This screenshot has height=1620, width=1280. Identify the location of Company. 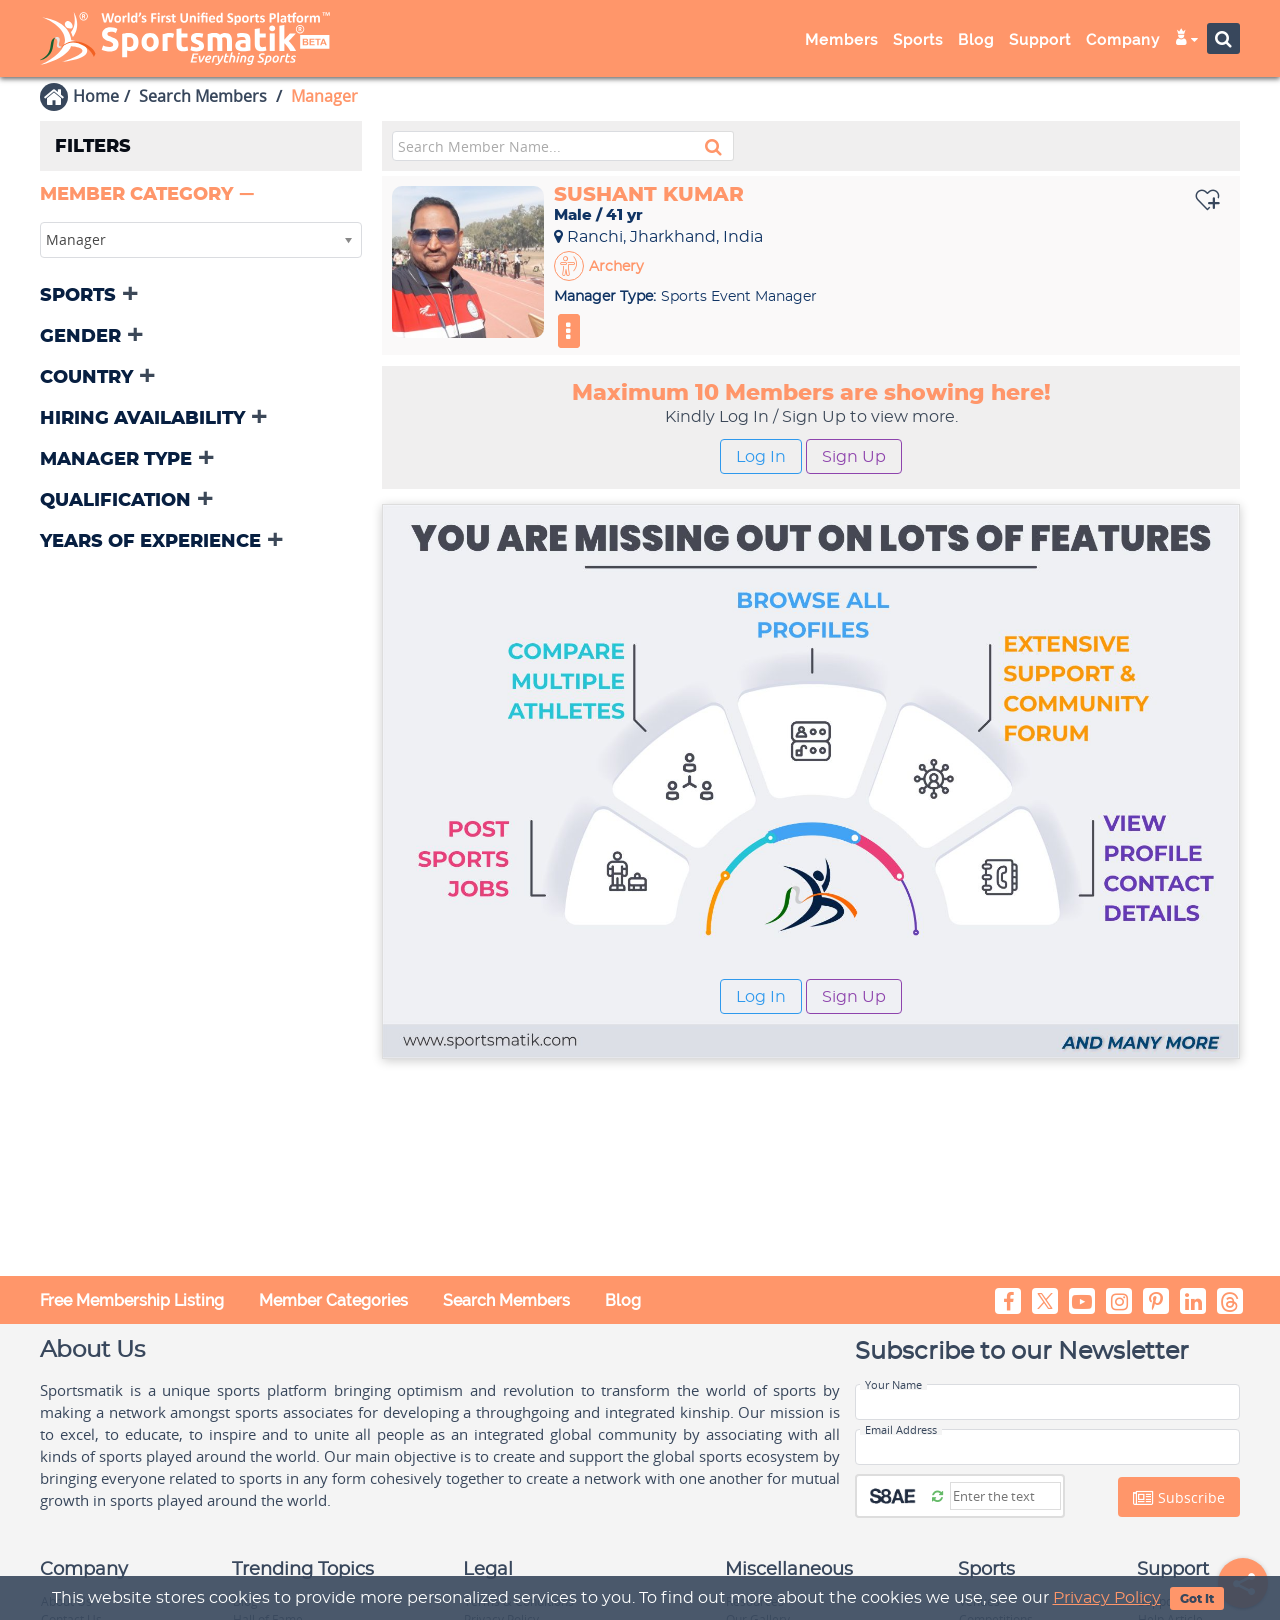
(1123, 40).